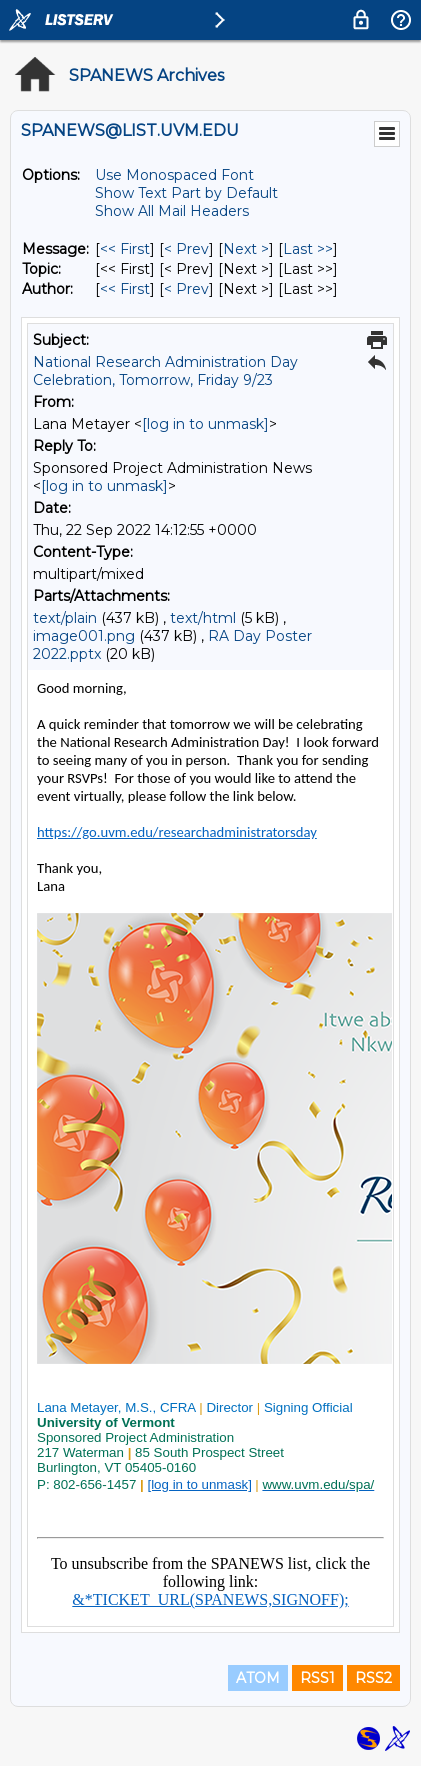 This screenshot has width=421, height=1766. What do you see at coordinates (308, 249) in the screenshot?
I see `Last >> [Last Message]` at bounding box center [308, 249].